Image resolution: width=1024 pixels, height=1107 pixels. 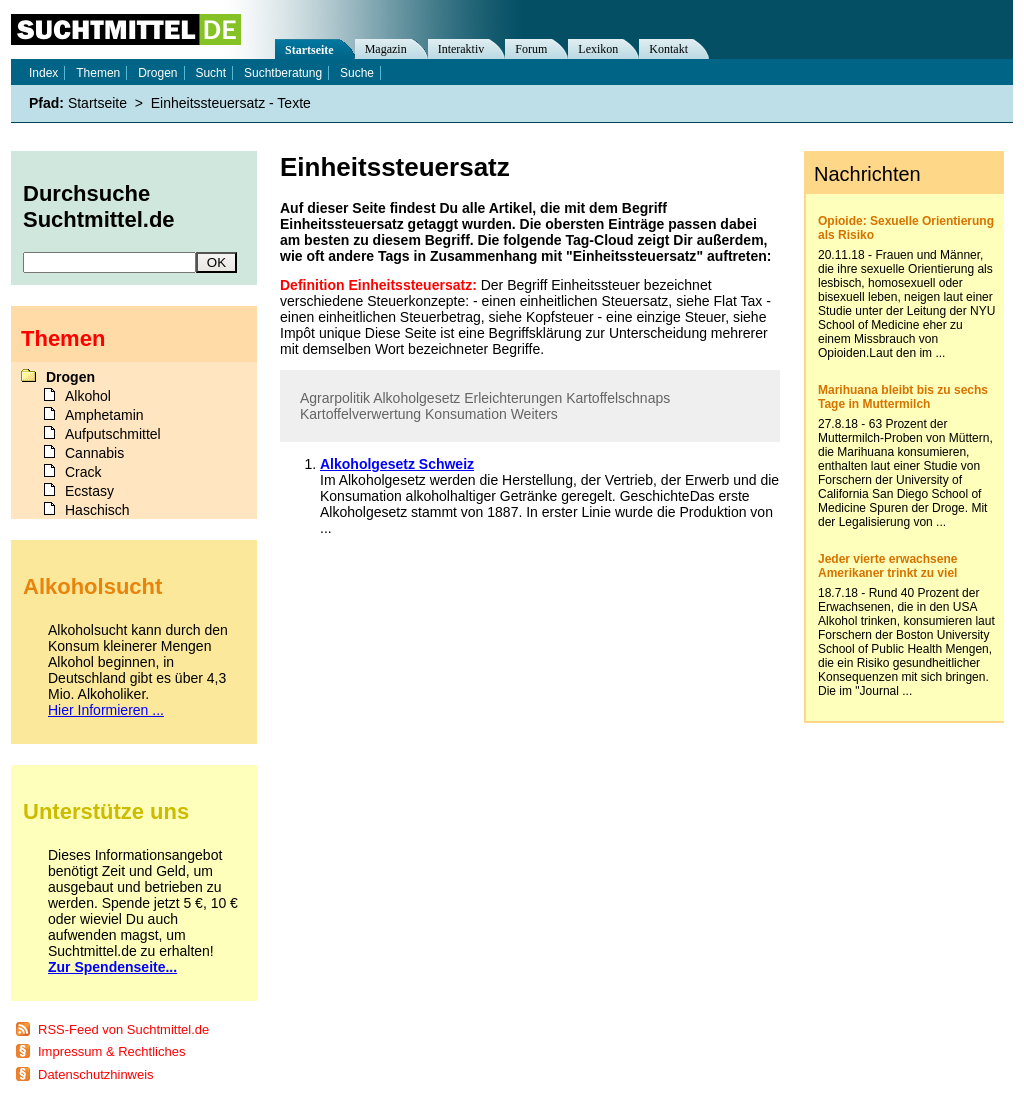 I want to click on Alkohol, so click(x=88, y=396).